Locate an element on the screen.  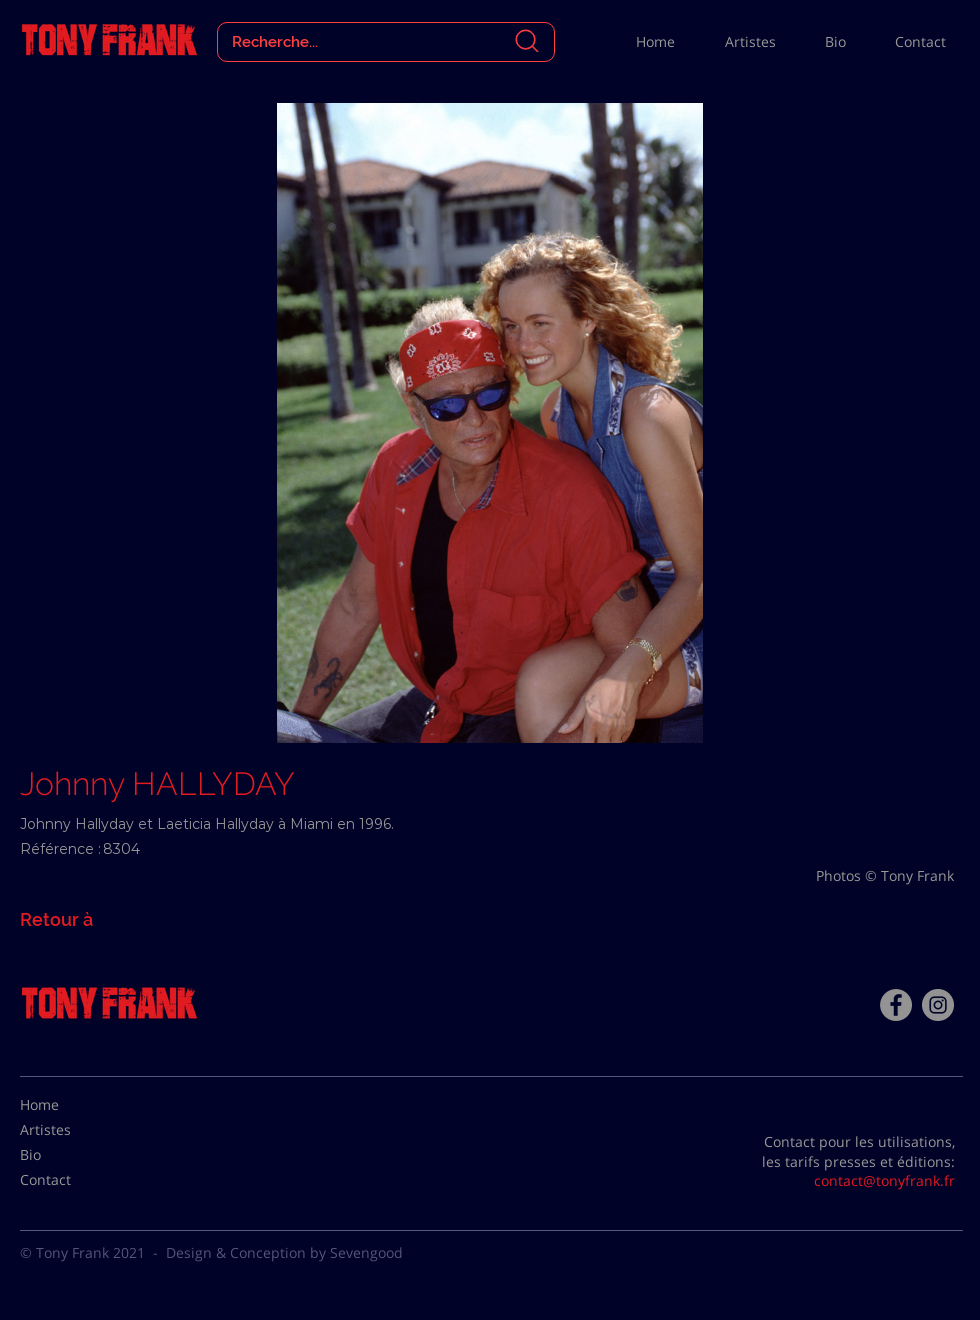
contact@tonyfrank.fr is located at coordinates (884, 1180).